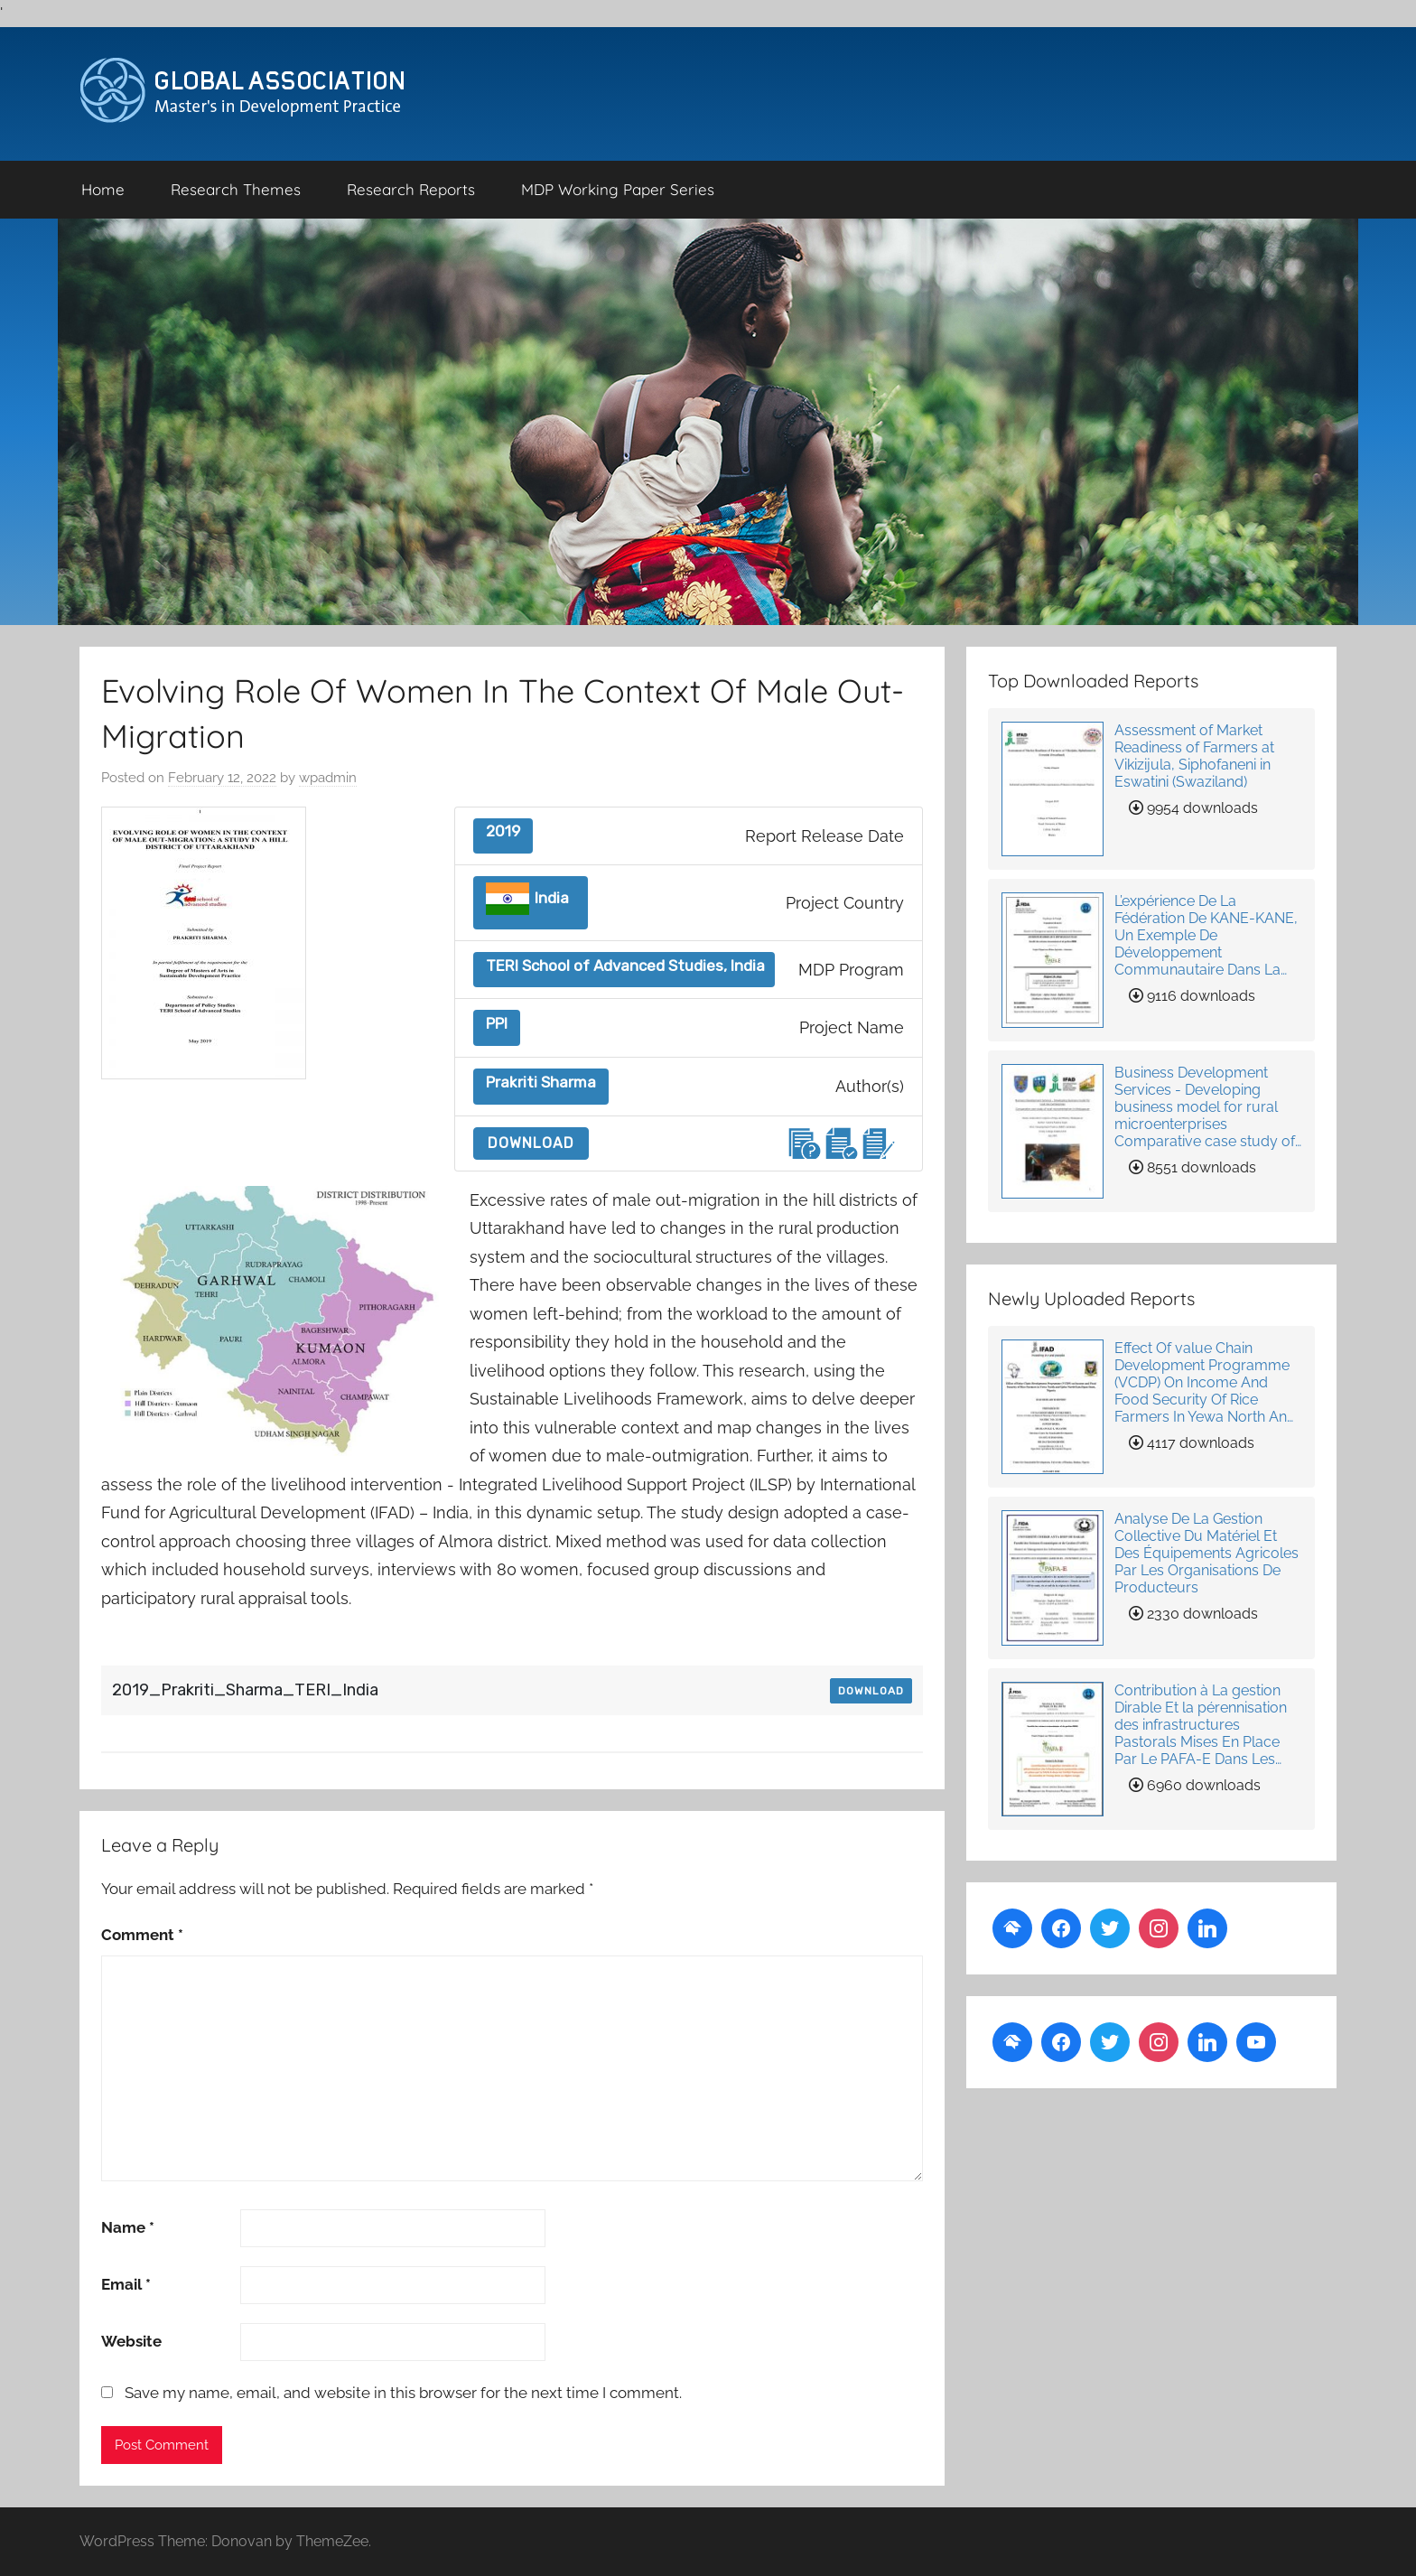 Image resolution: width=1416 pixels, height=2576 pixels. Describe the element at coordinates (126, 2284) in the screenshot. I see `Email` at that location.